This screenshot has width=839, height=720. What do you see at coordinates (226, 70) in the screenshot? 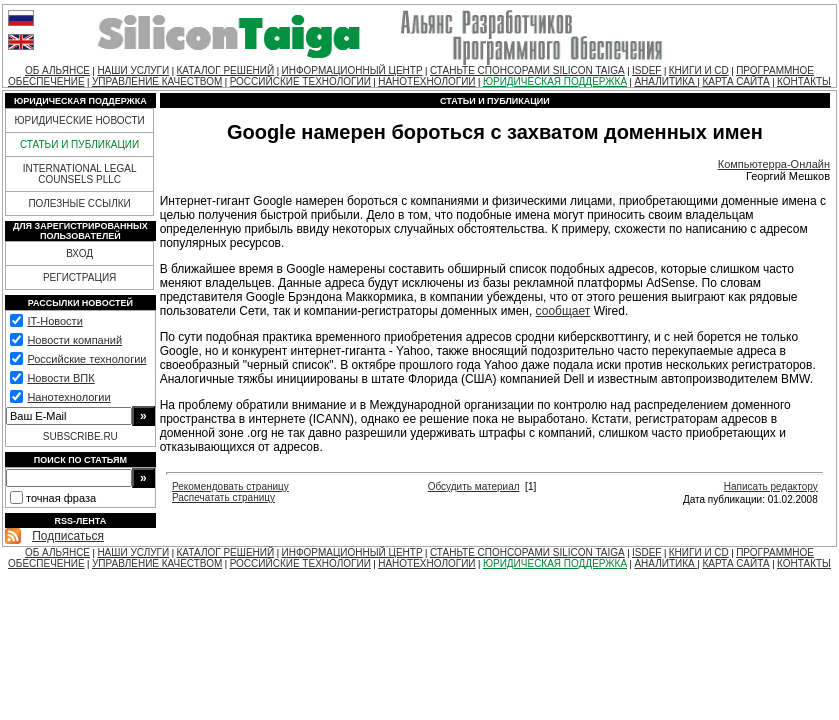
I see `КАТАЛОГ РЕШЕНИЙ` at bounding box center [226, 70].